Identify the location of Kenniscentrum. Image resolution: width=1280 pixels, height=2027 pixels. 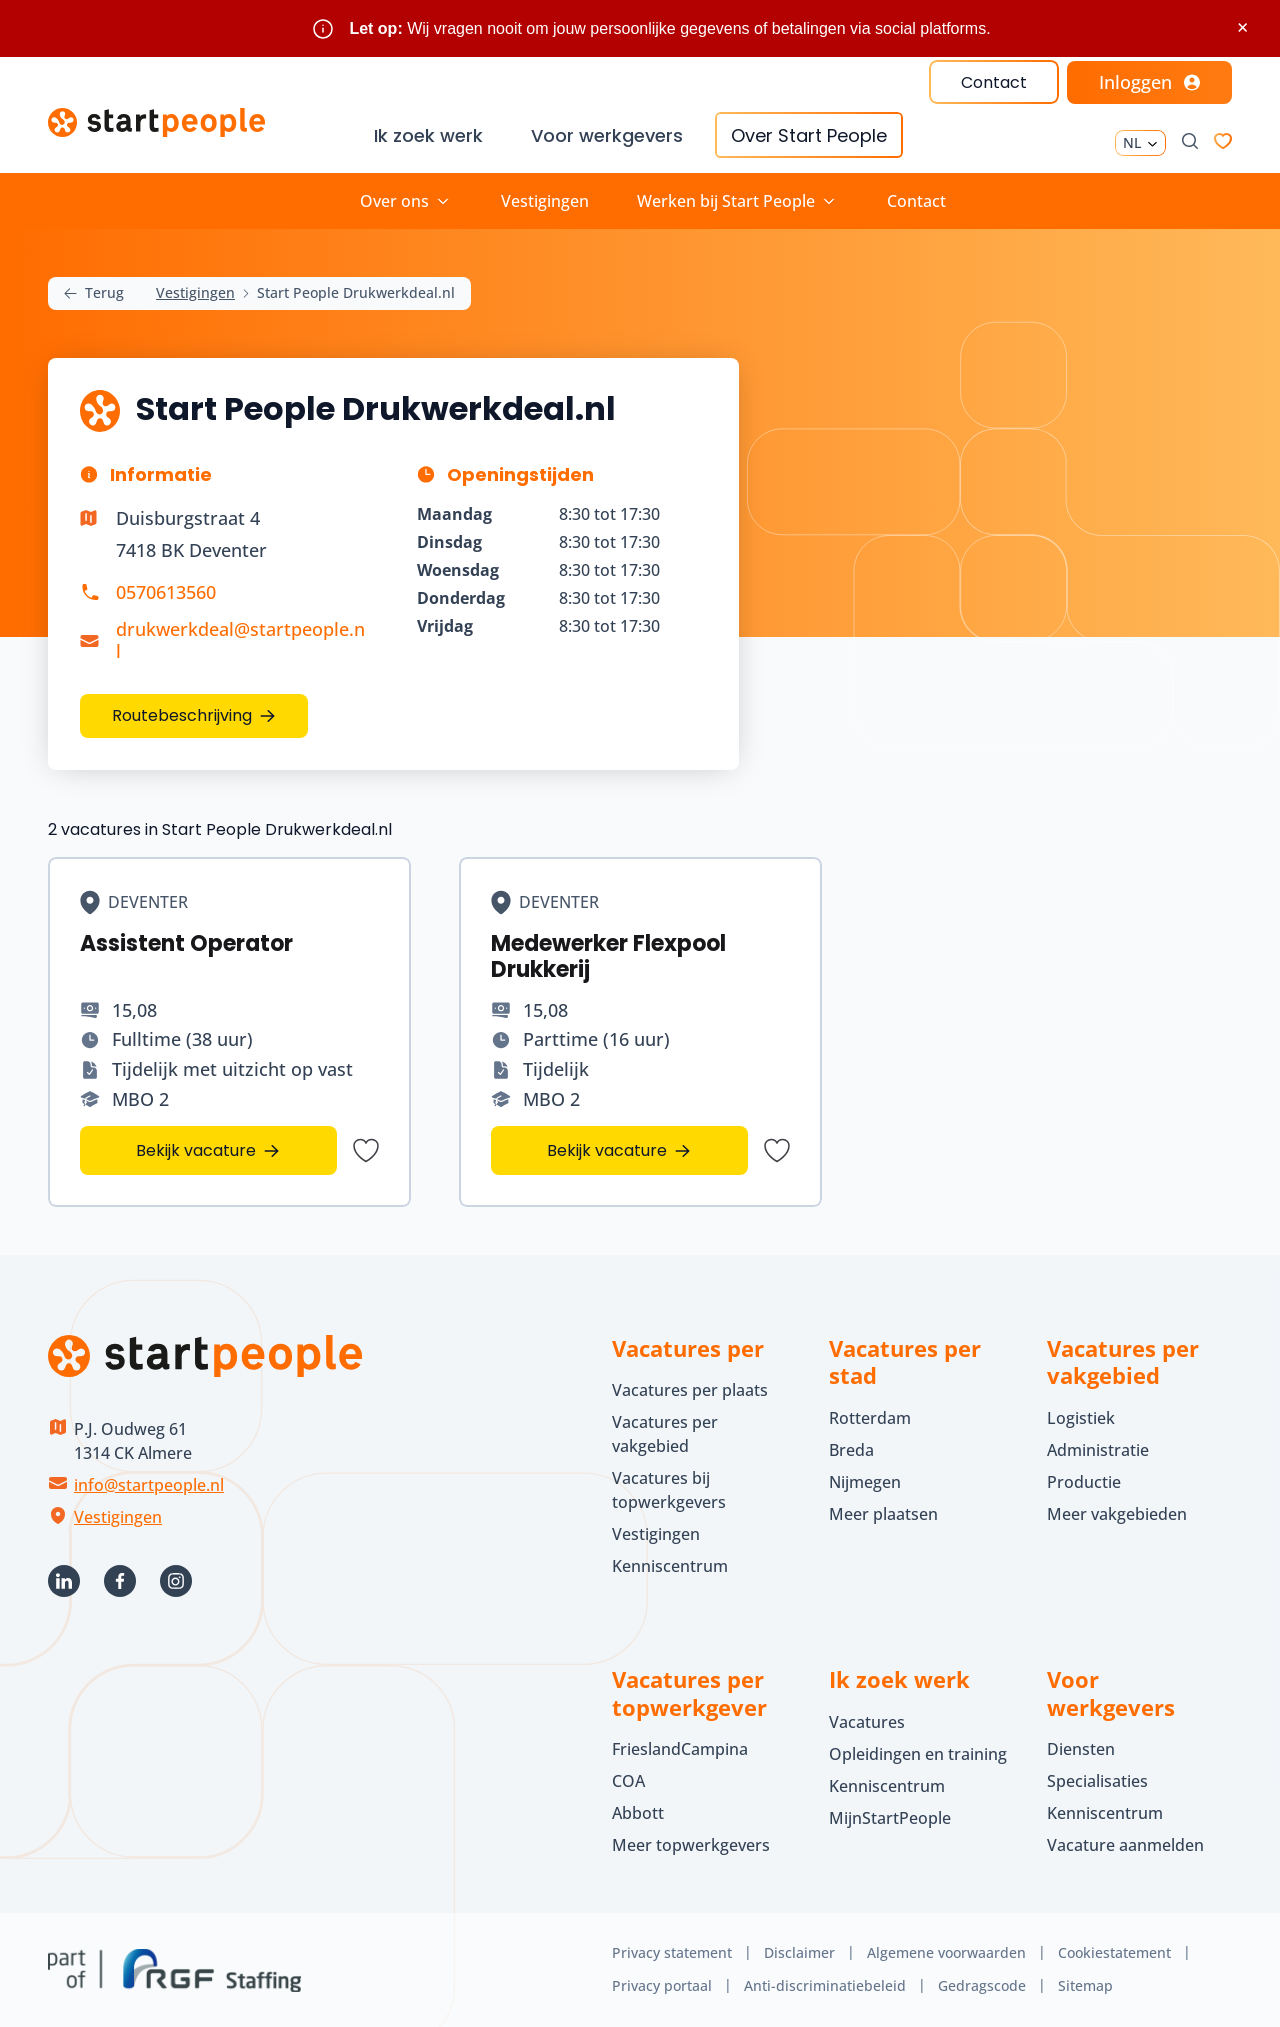
(670, 1566).